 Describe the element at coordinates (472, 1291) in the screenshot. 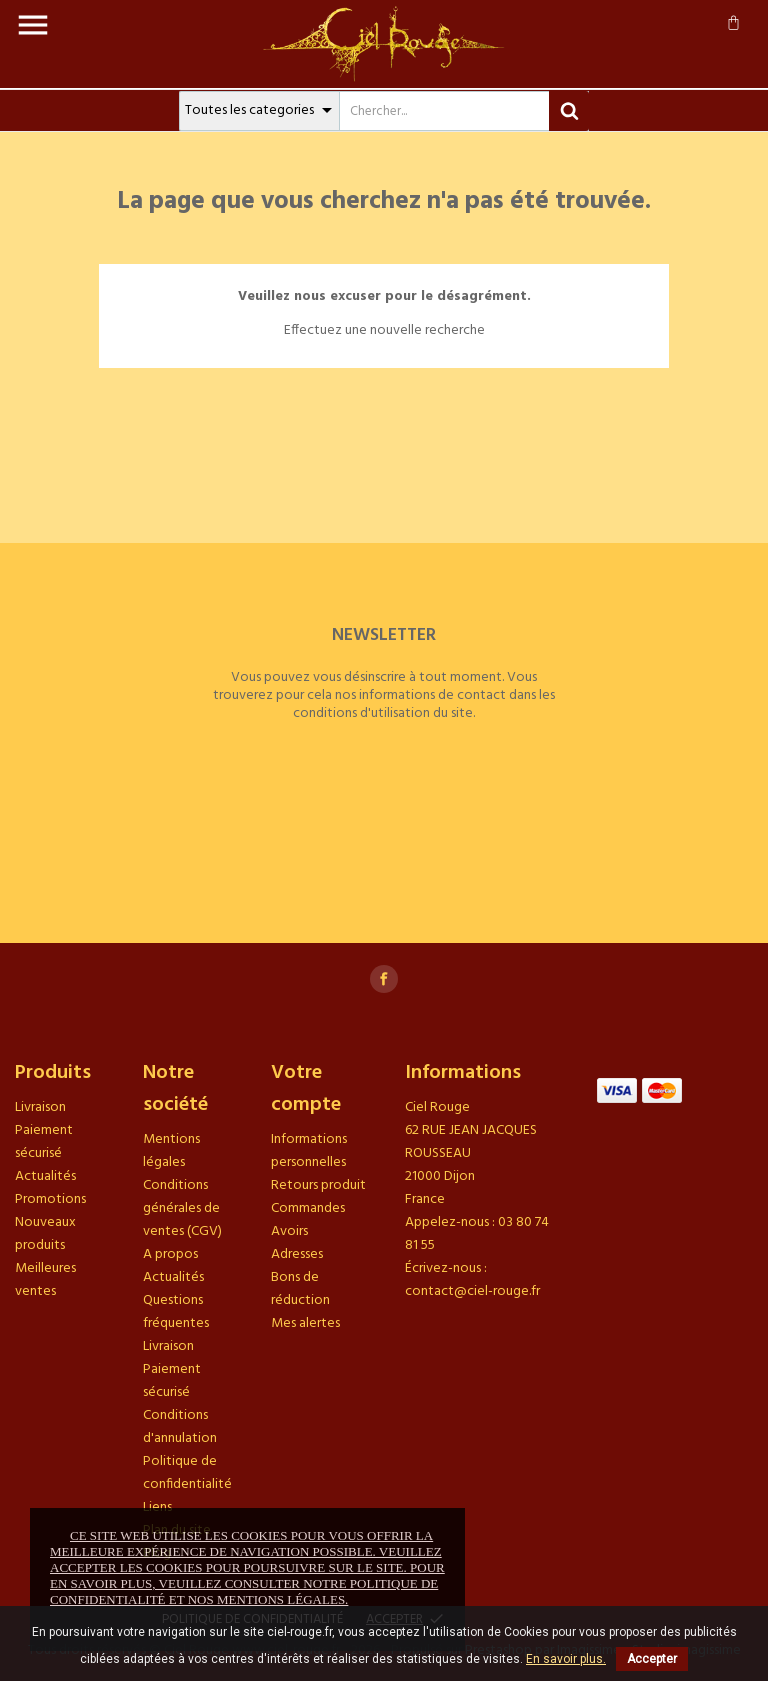

I see `contact@ciel-rouge.fr` at that location.